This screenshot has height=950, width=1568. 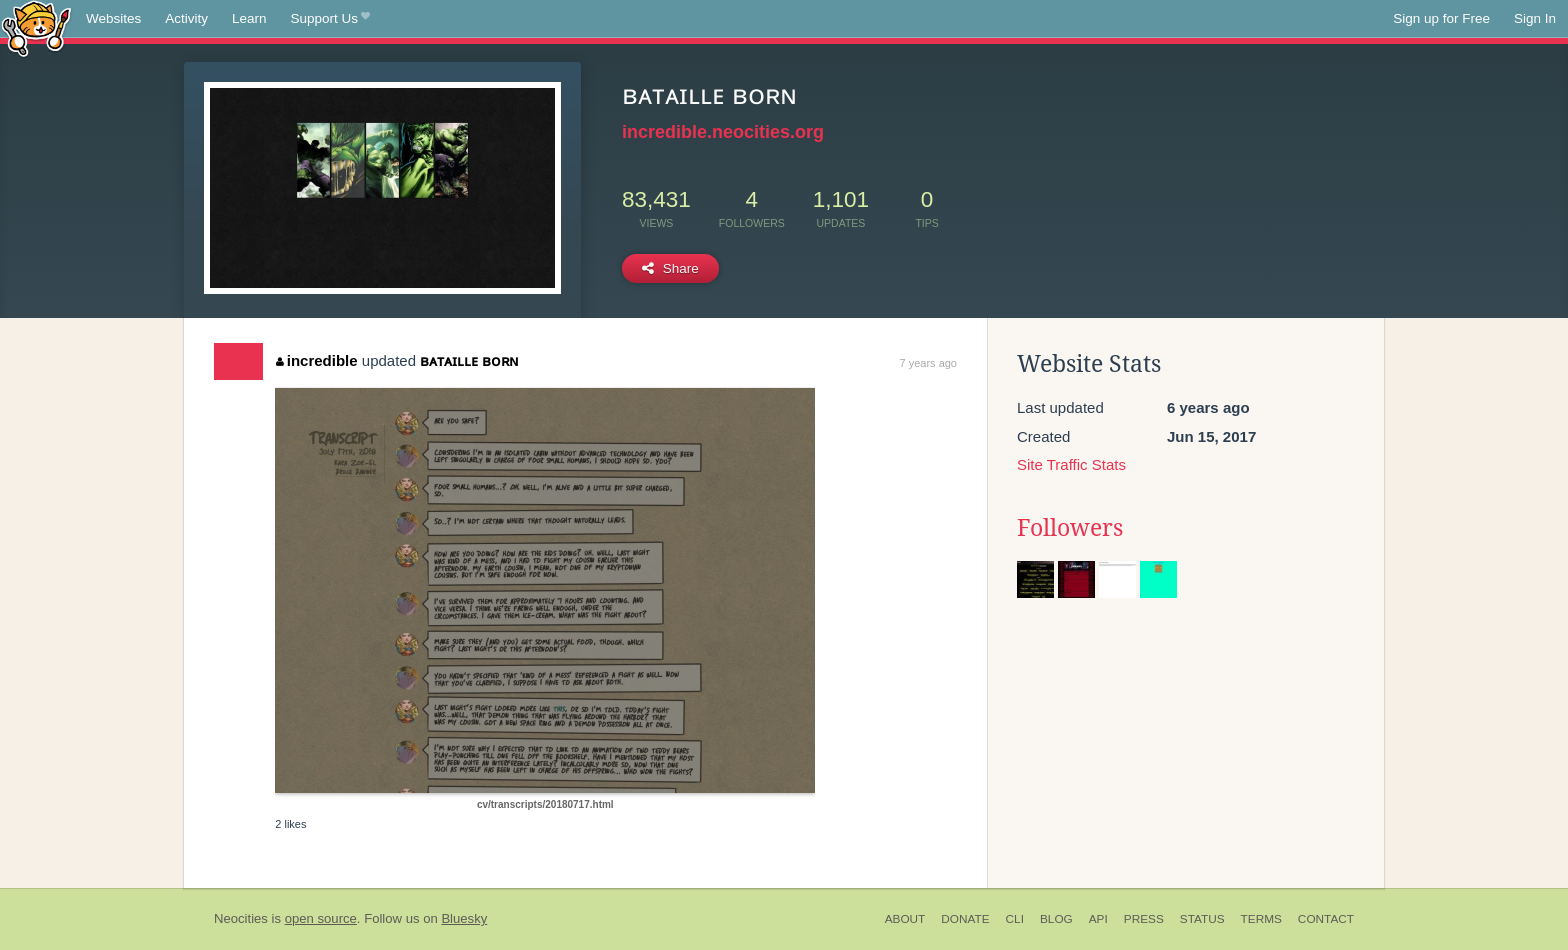 What do you see at coordinates (316, 360) in the screenshot?
I see `incredible` at bounding box center [316, 360].